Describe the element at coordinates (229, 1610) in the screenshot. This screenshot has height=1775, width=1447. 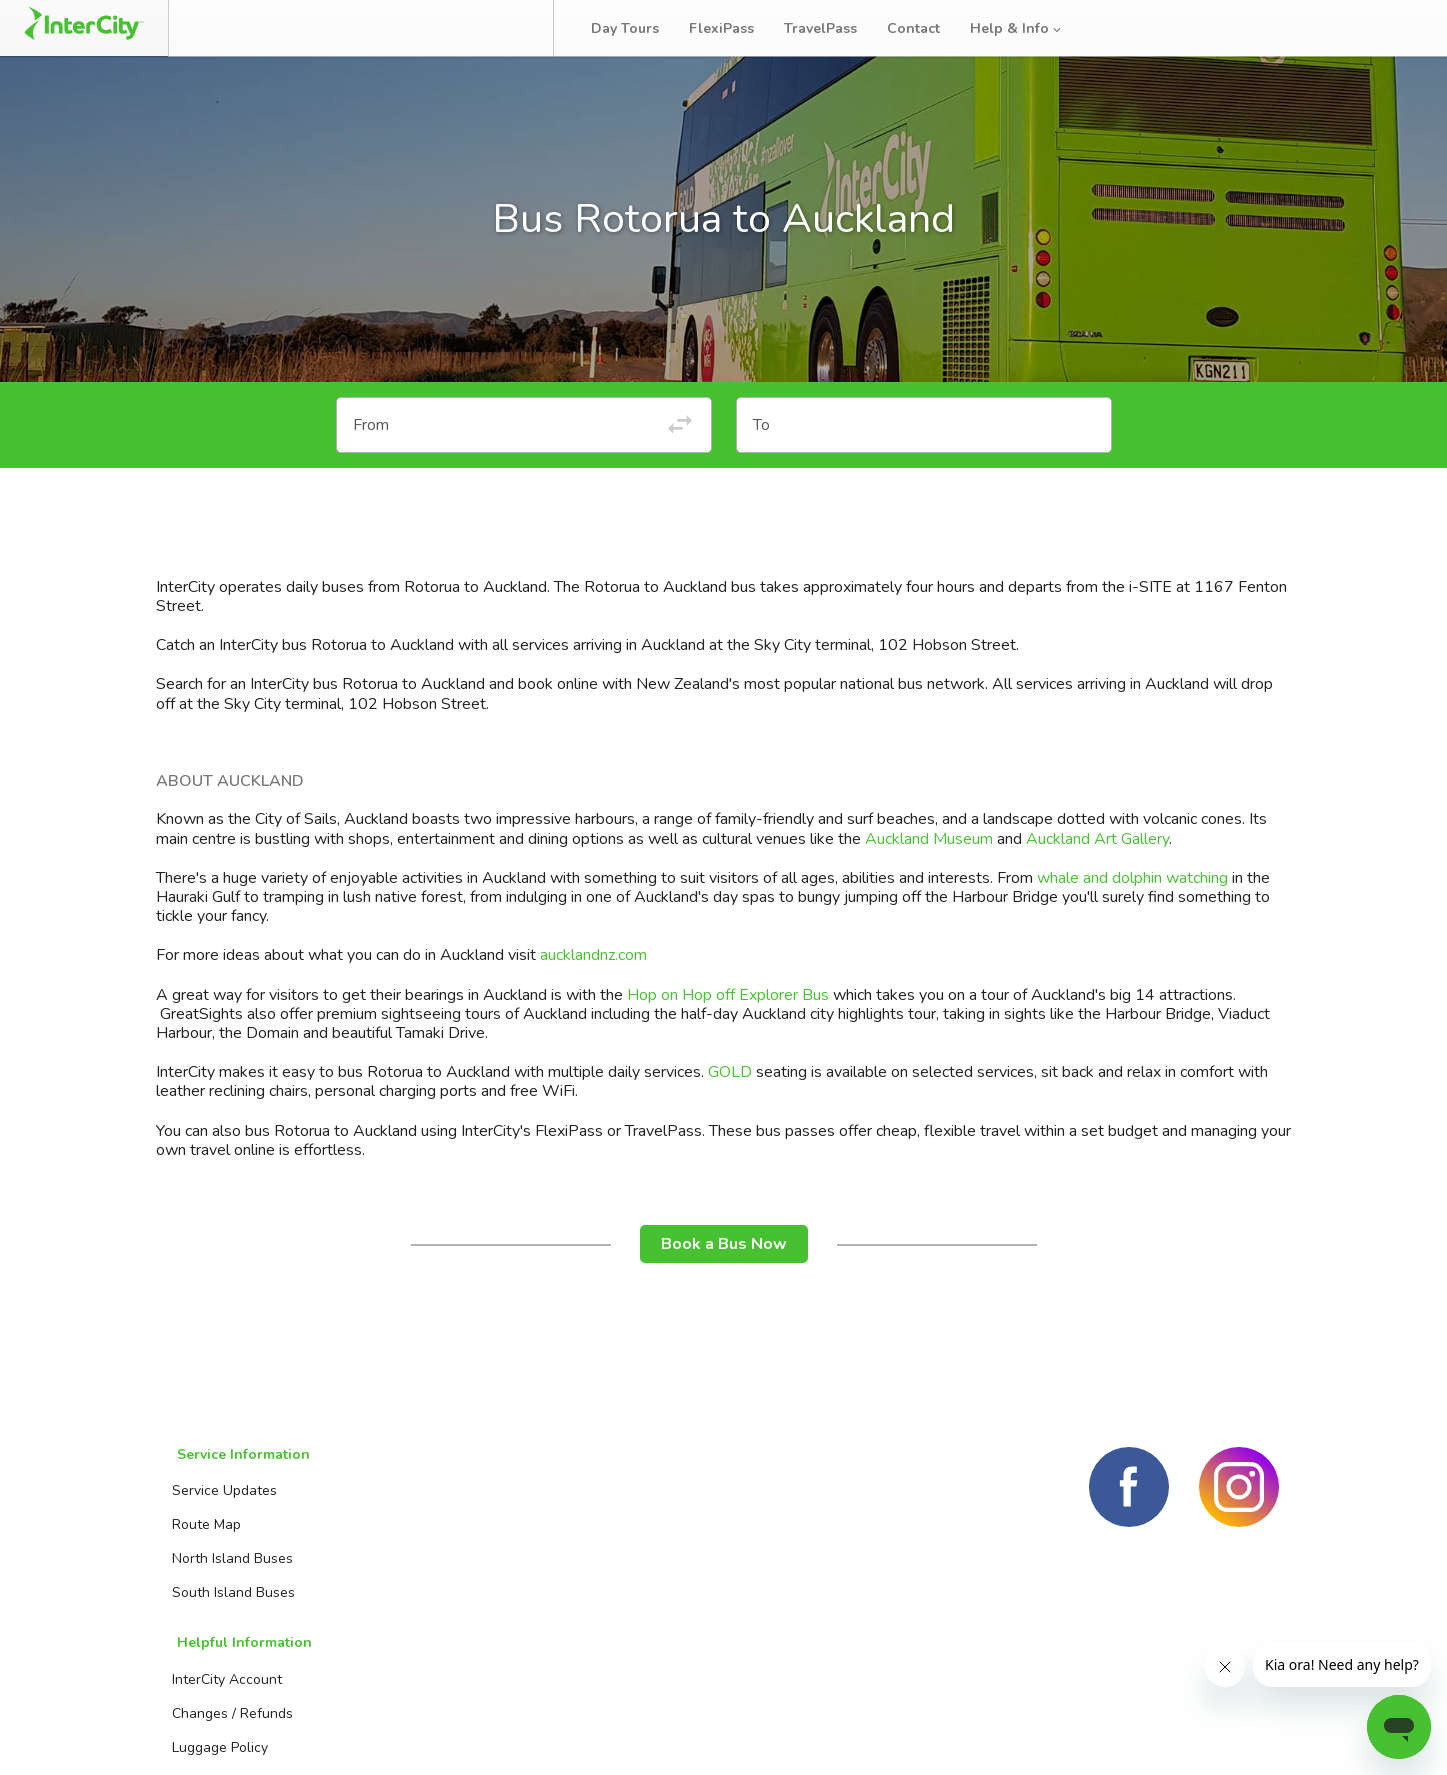
I see `South Island Buses` at that location.